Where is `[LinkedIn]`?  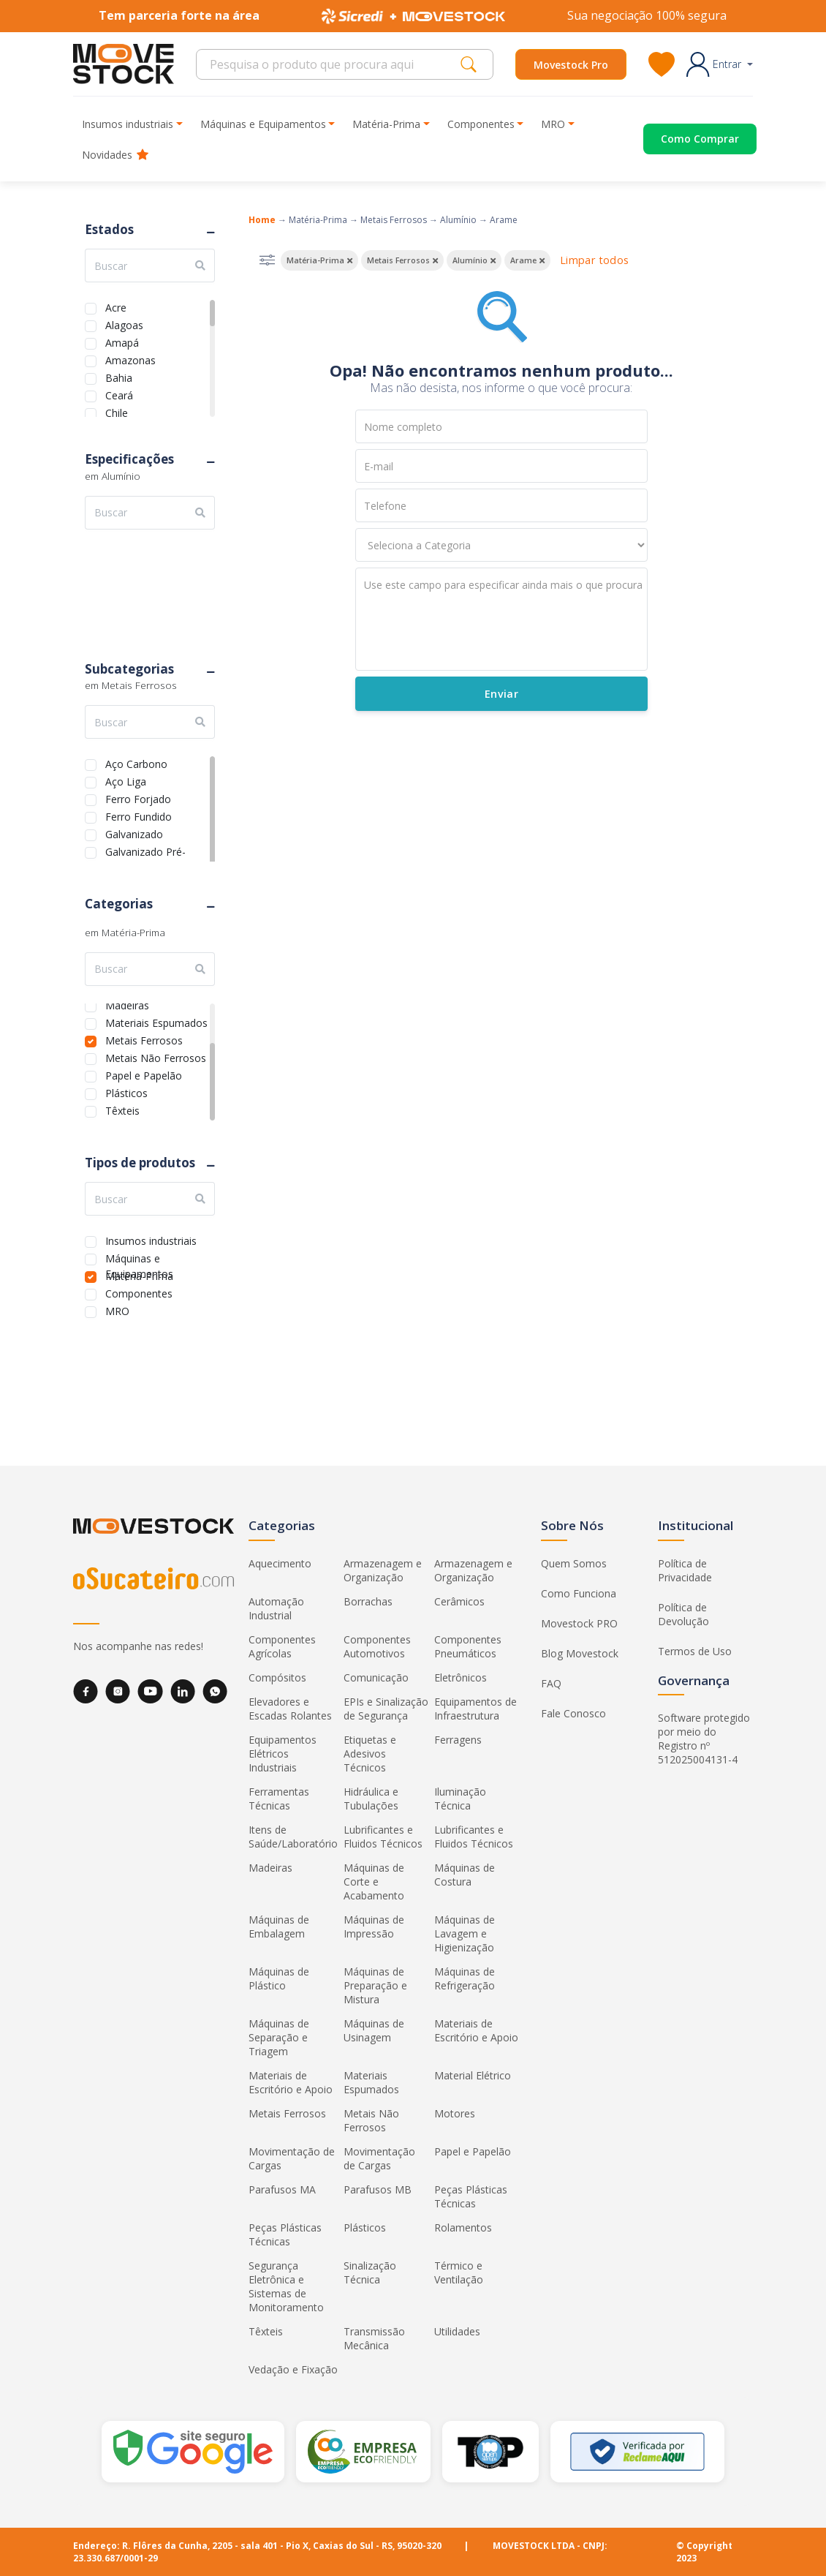
[LinkedIn] is located at coordinates (182, 1691).